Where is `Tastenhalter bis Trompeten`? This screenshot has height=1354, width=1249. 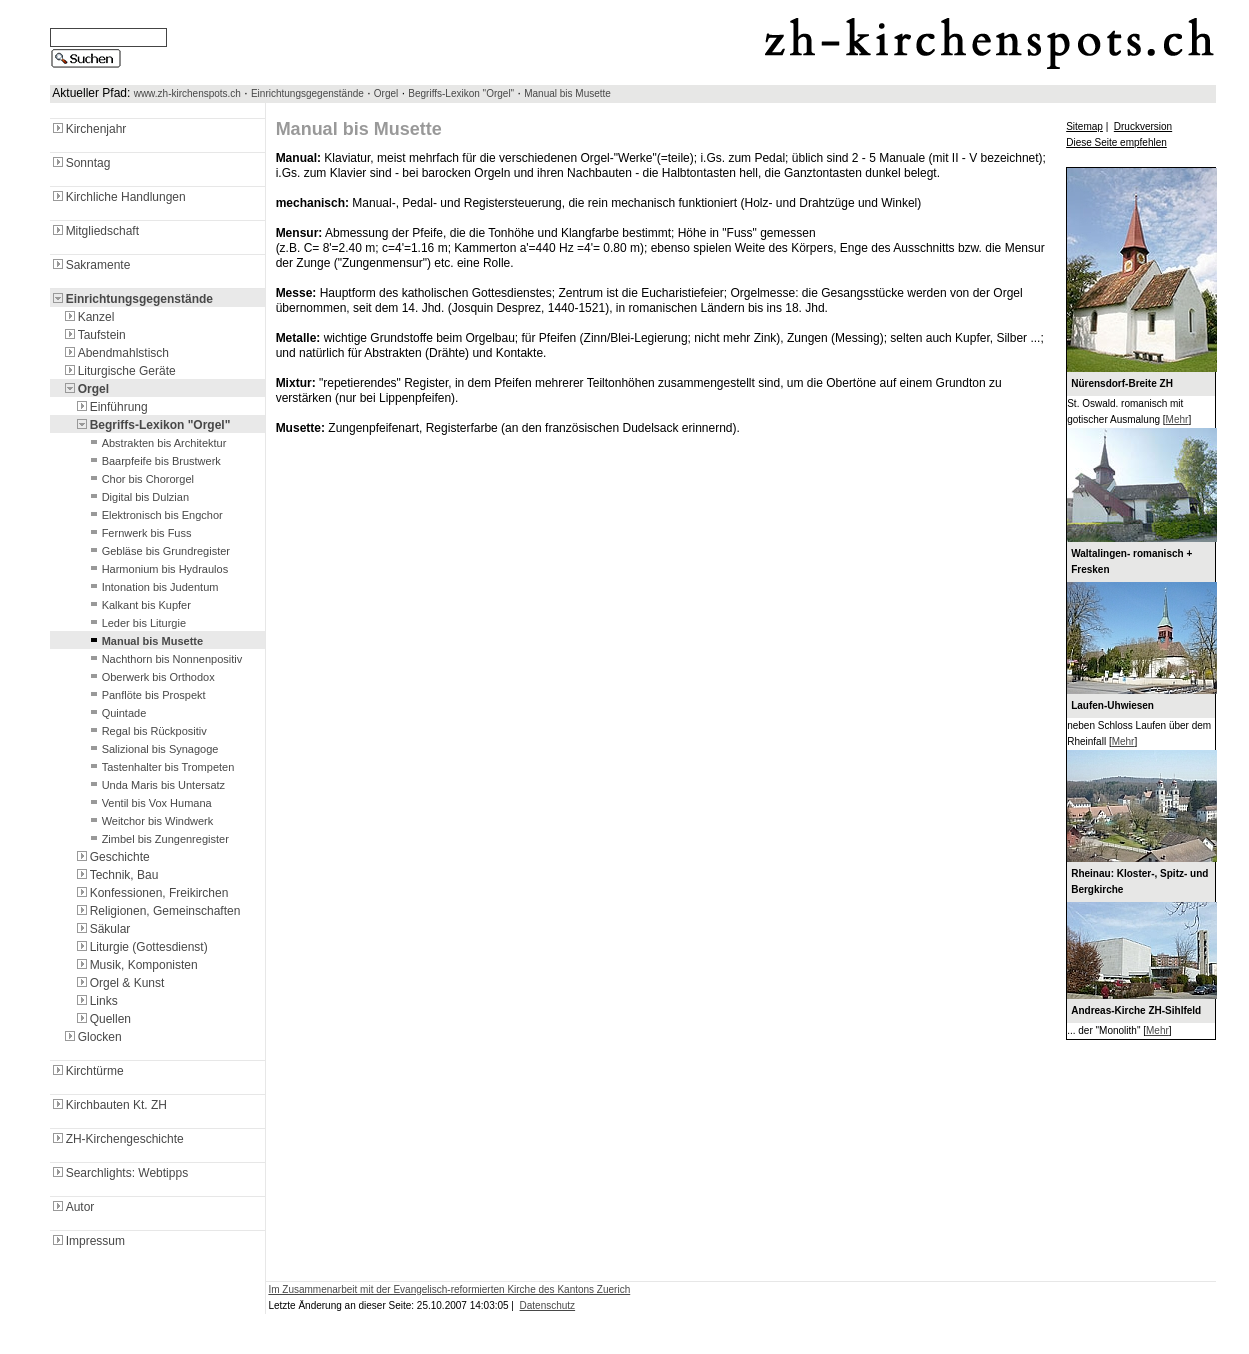 Tastenhalter bis Trompeten is located at coordinates (160, 767).